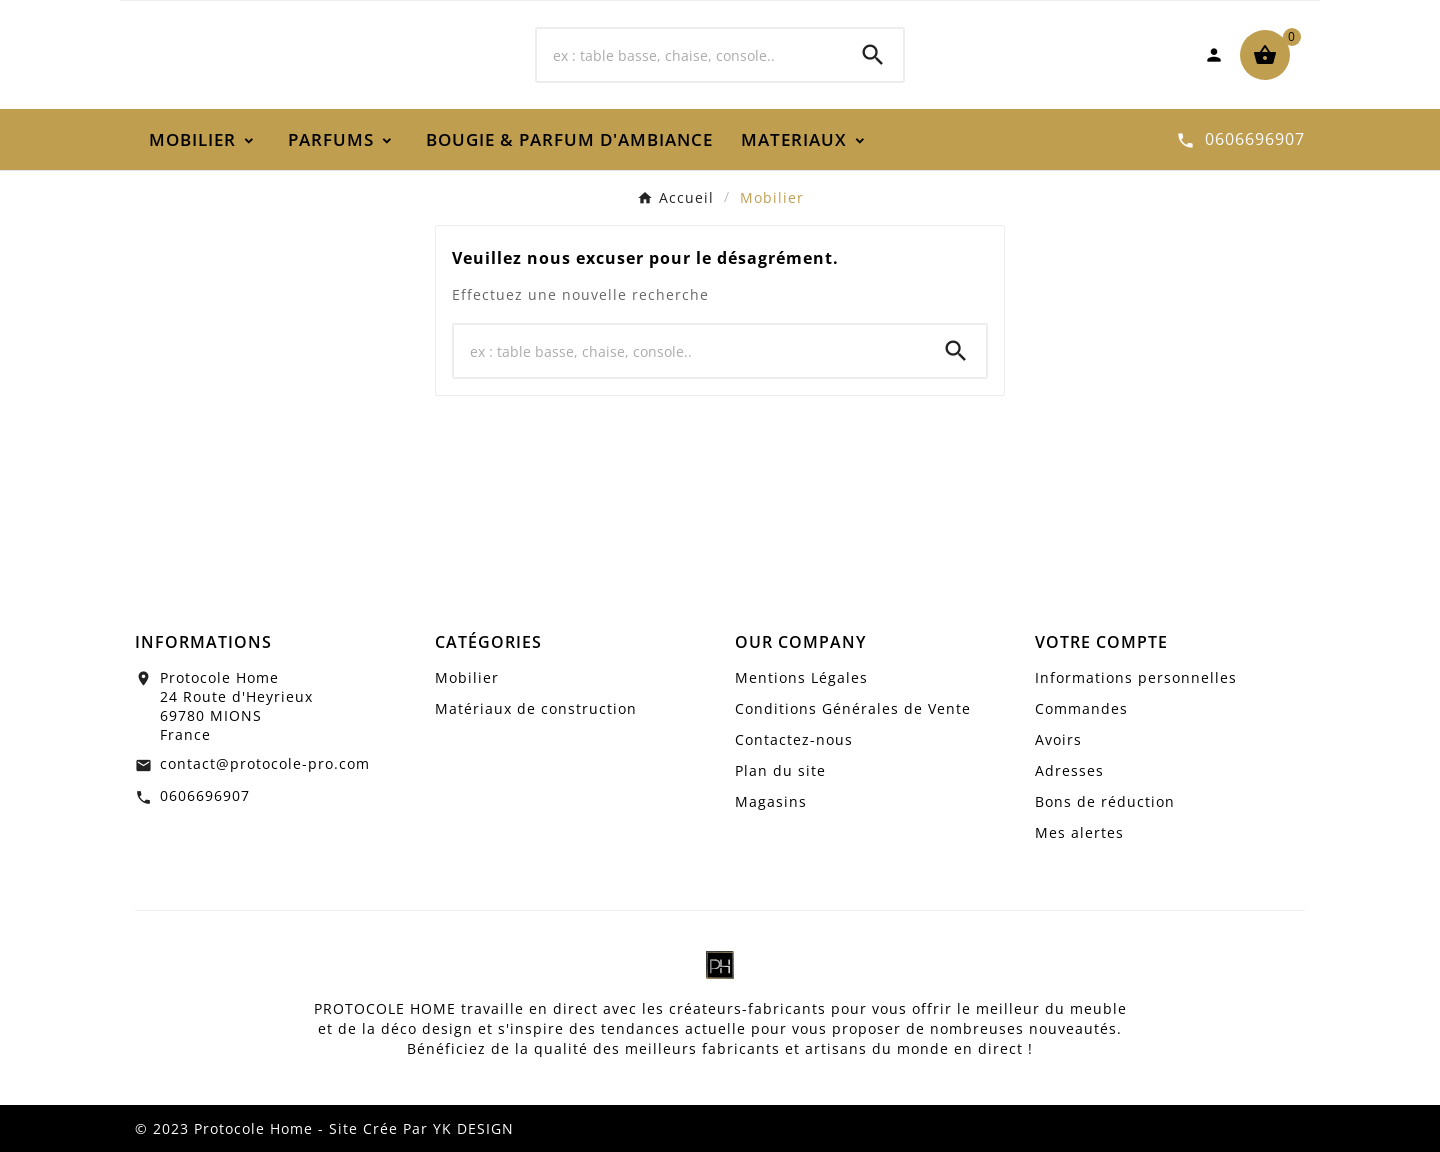 The width and height of the screenshot is (1440, 1152). I want to click on Matériaux de construction, so click(536, 708).